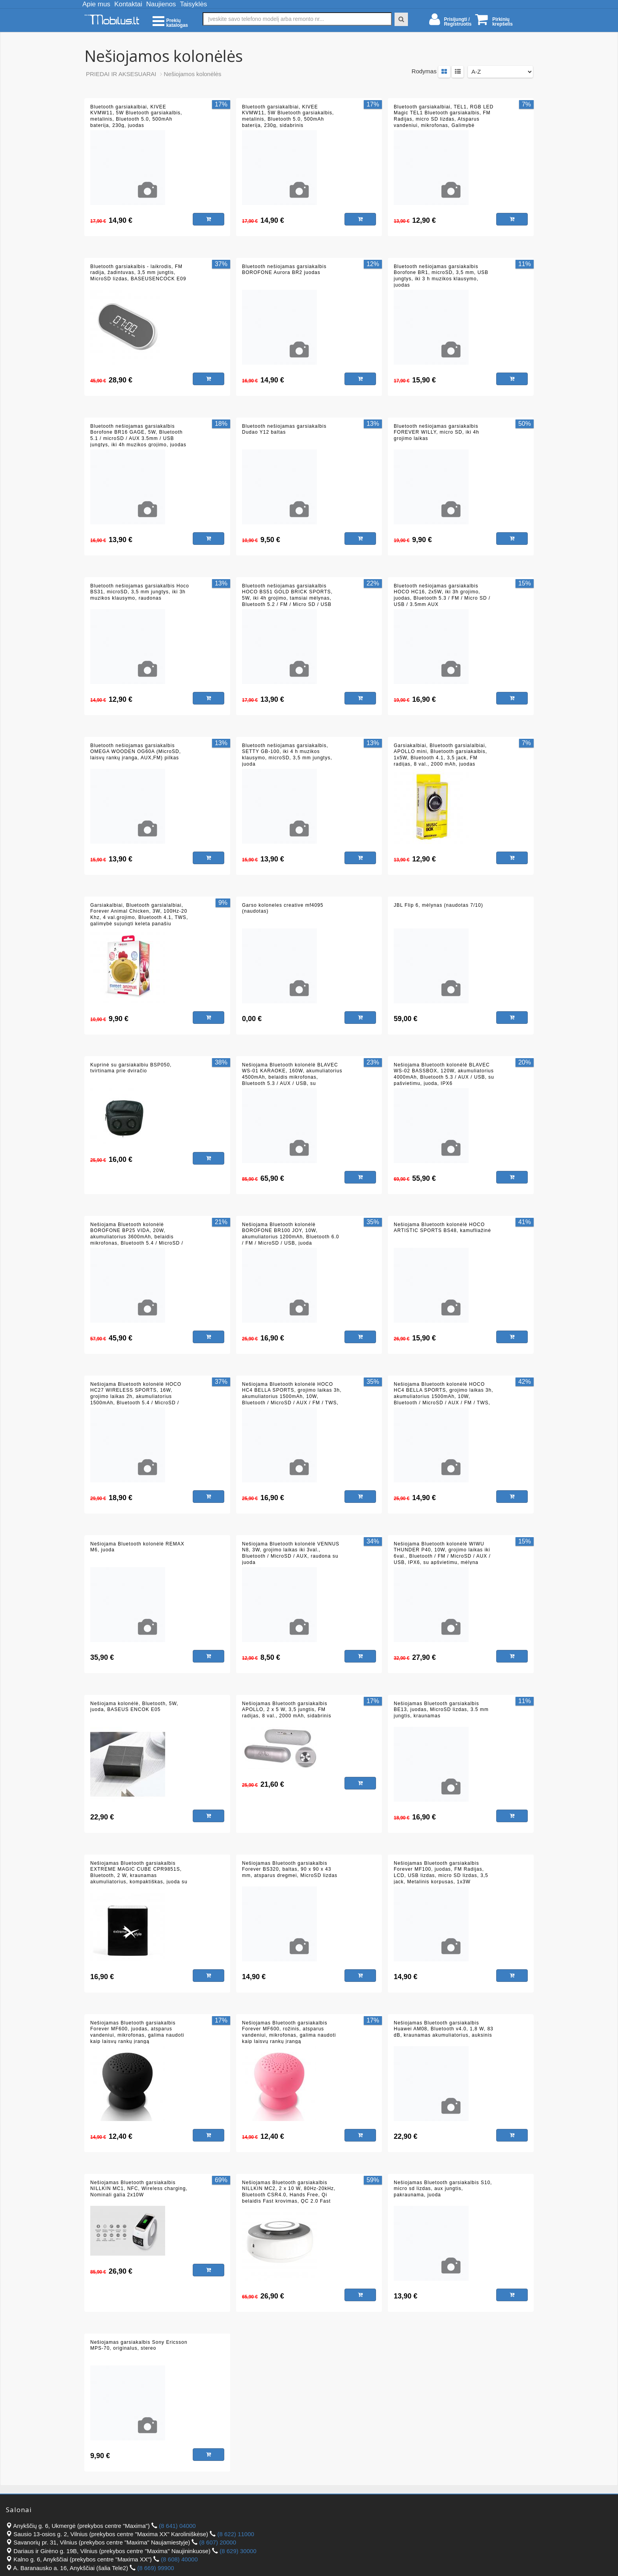  What do you see at coordinates (155, 2568) in the screenshot?
I see `(8 669) 99900` at bounding box center [155, 2568].